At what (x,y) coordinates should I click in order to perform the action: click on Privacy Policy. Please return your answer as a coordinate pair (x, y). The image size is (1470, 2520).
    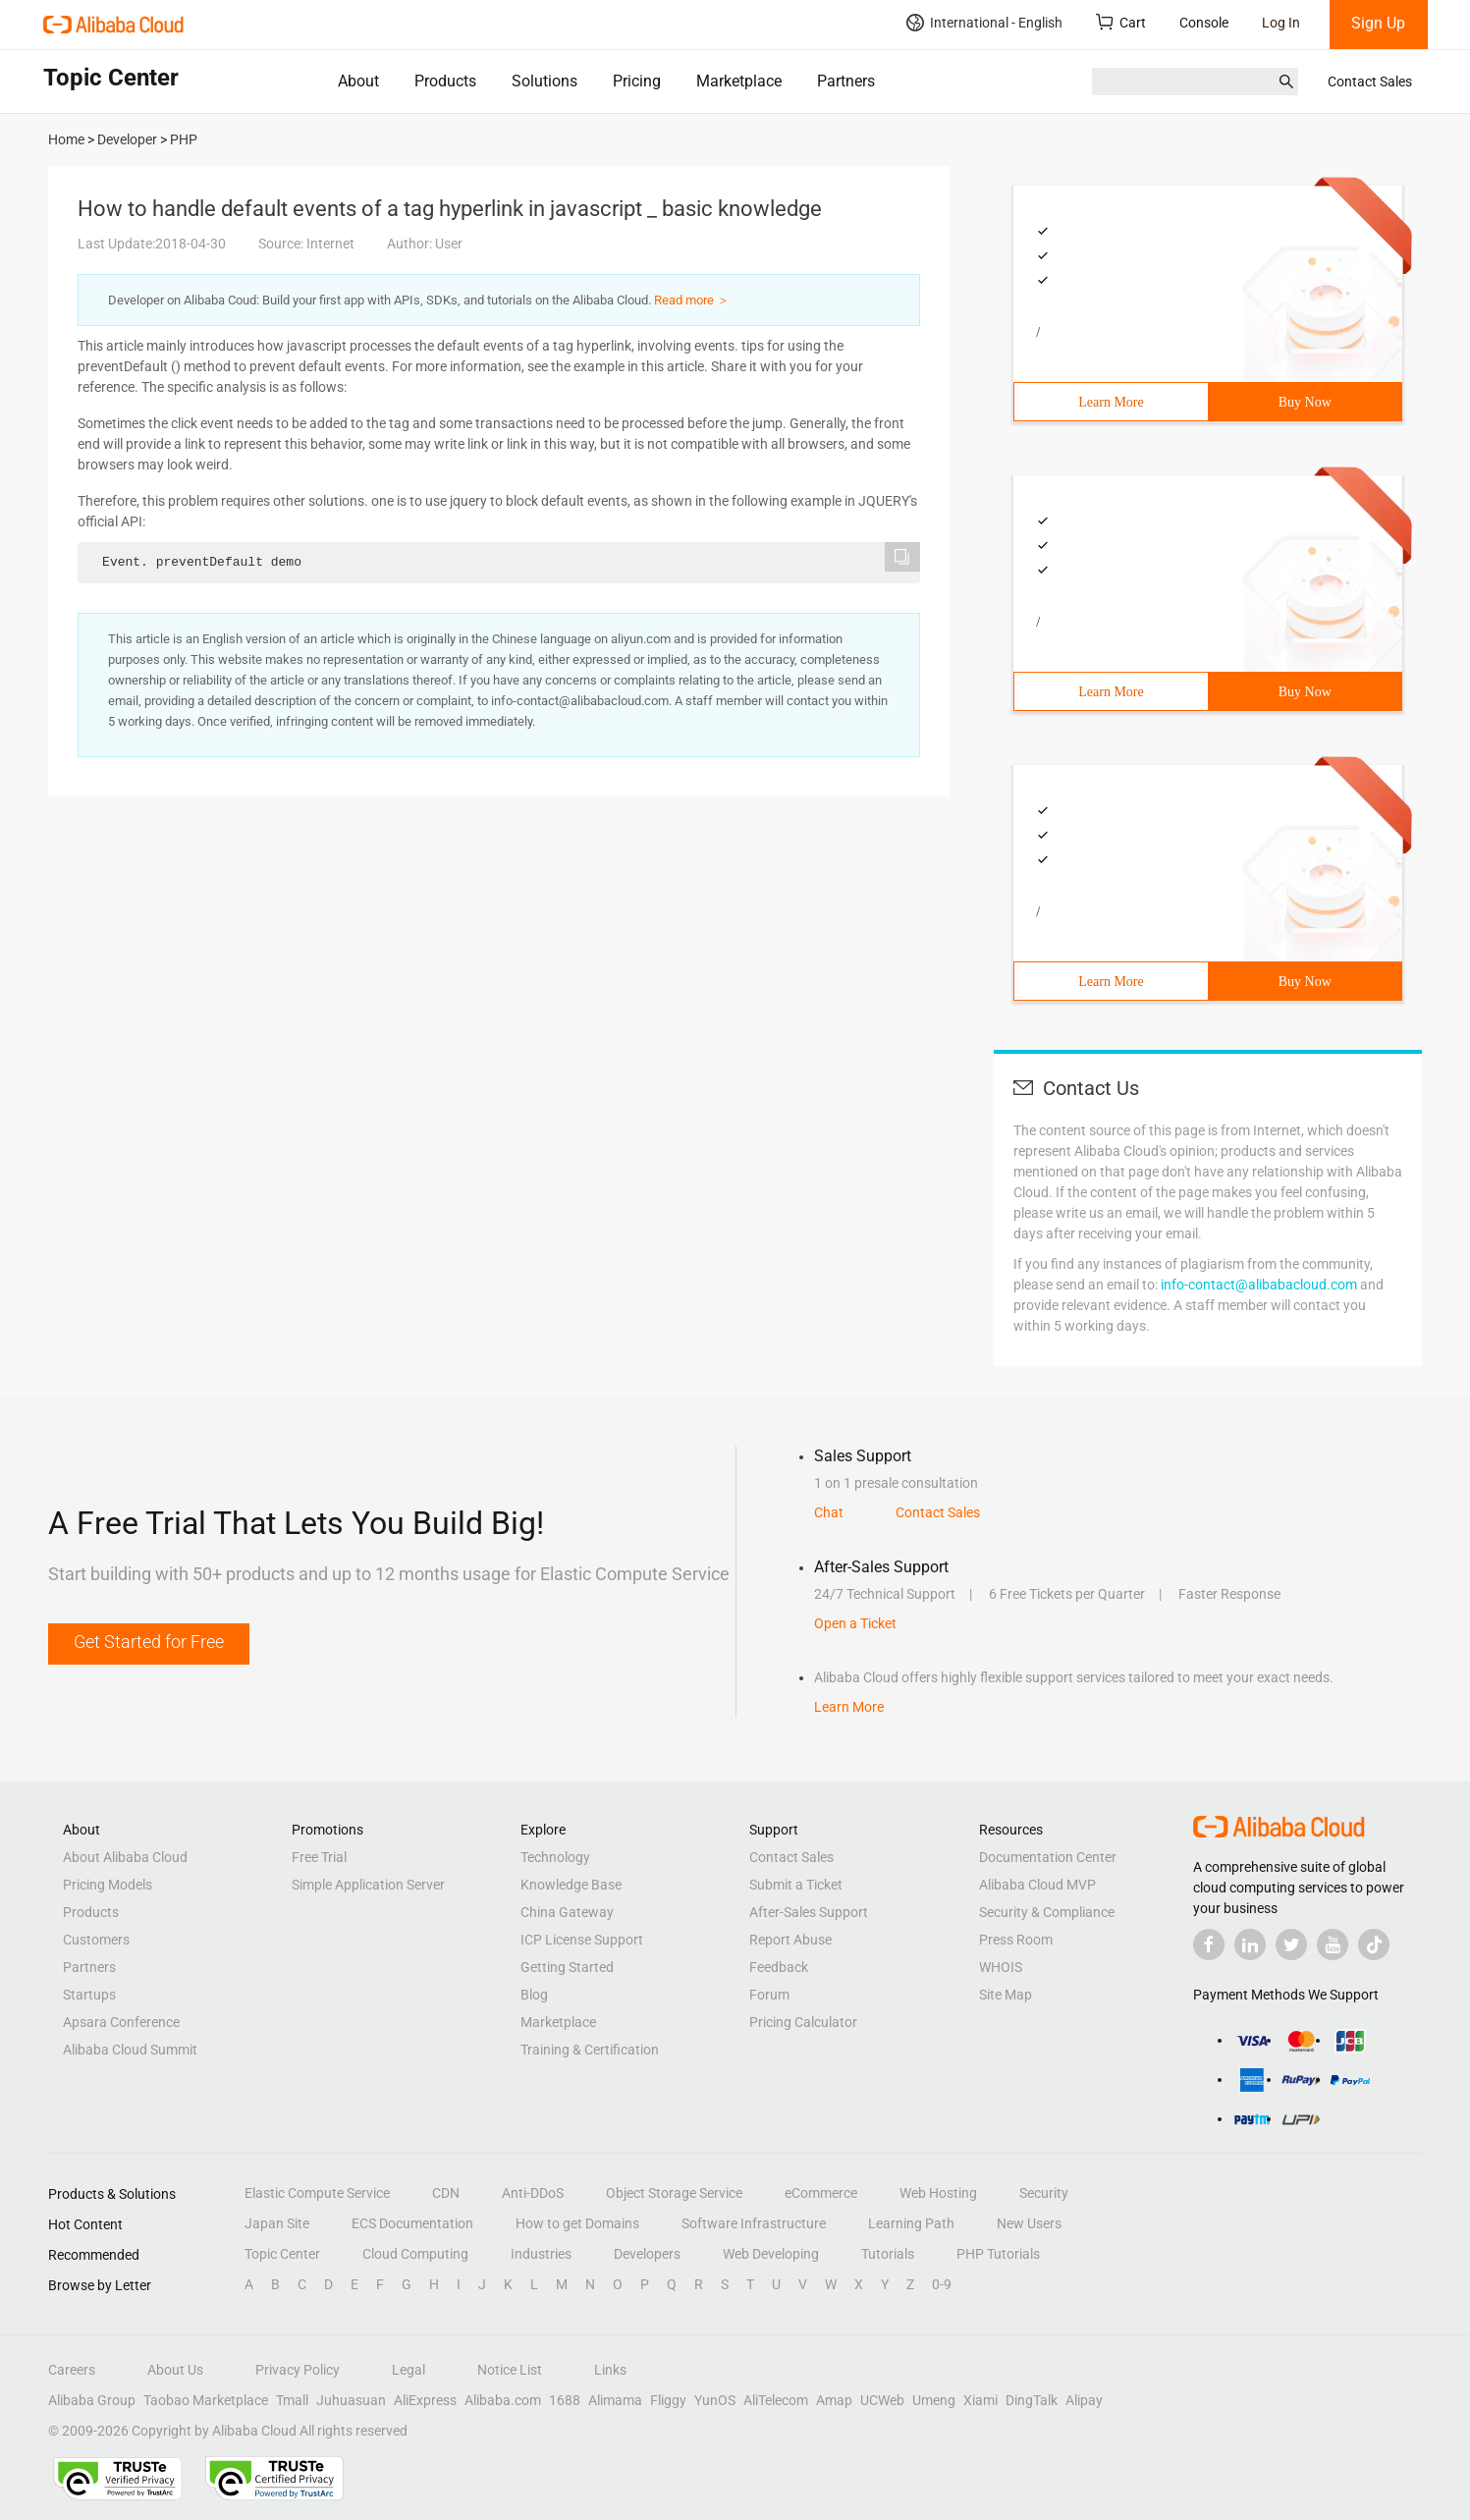
    Looking at the image, I should click on (297, 2370).